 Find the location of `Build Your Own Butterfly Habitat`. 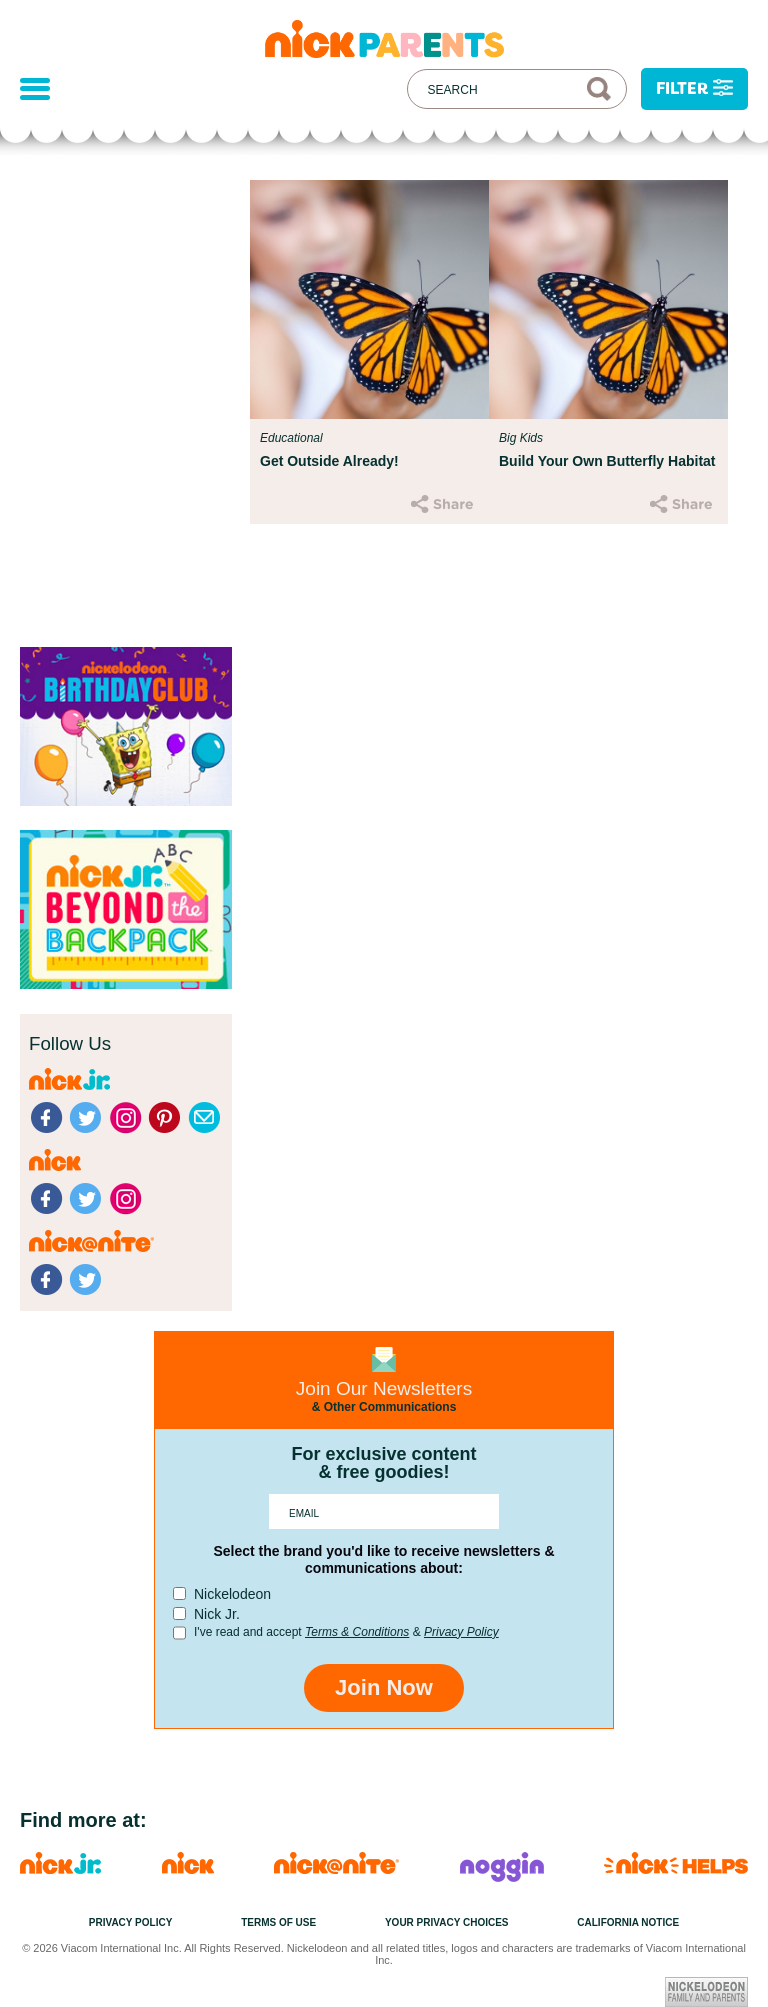

Build Your Own Butterfly Habitat is located at coordinates (607, 461).